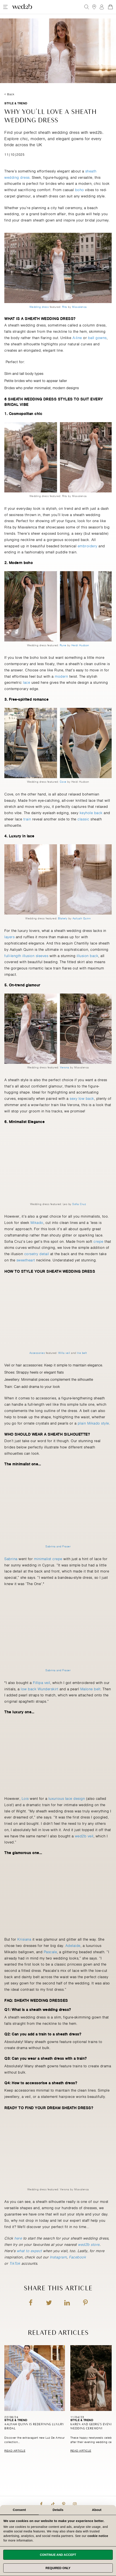  Describe the element at coordinates (84, 1835) in the screenshot. I see `wed2b veil` at that location.